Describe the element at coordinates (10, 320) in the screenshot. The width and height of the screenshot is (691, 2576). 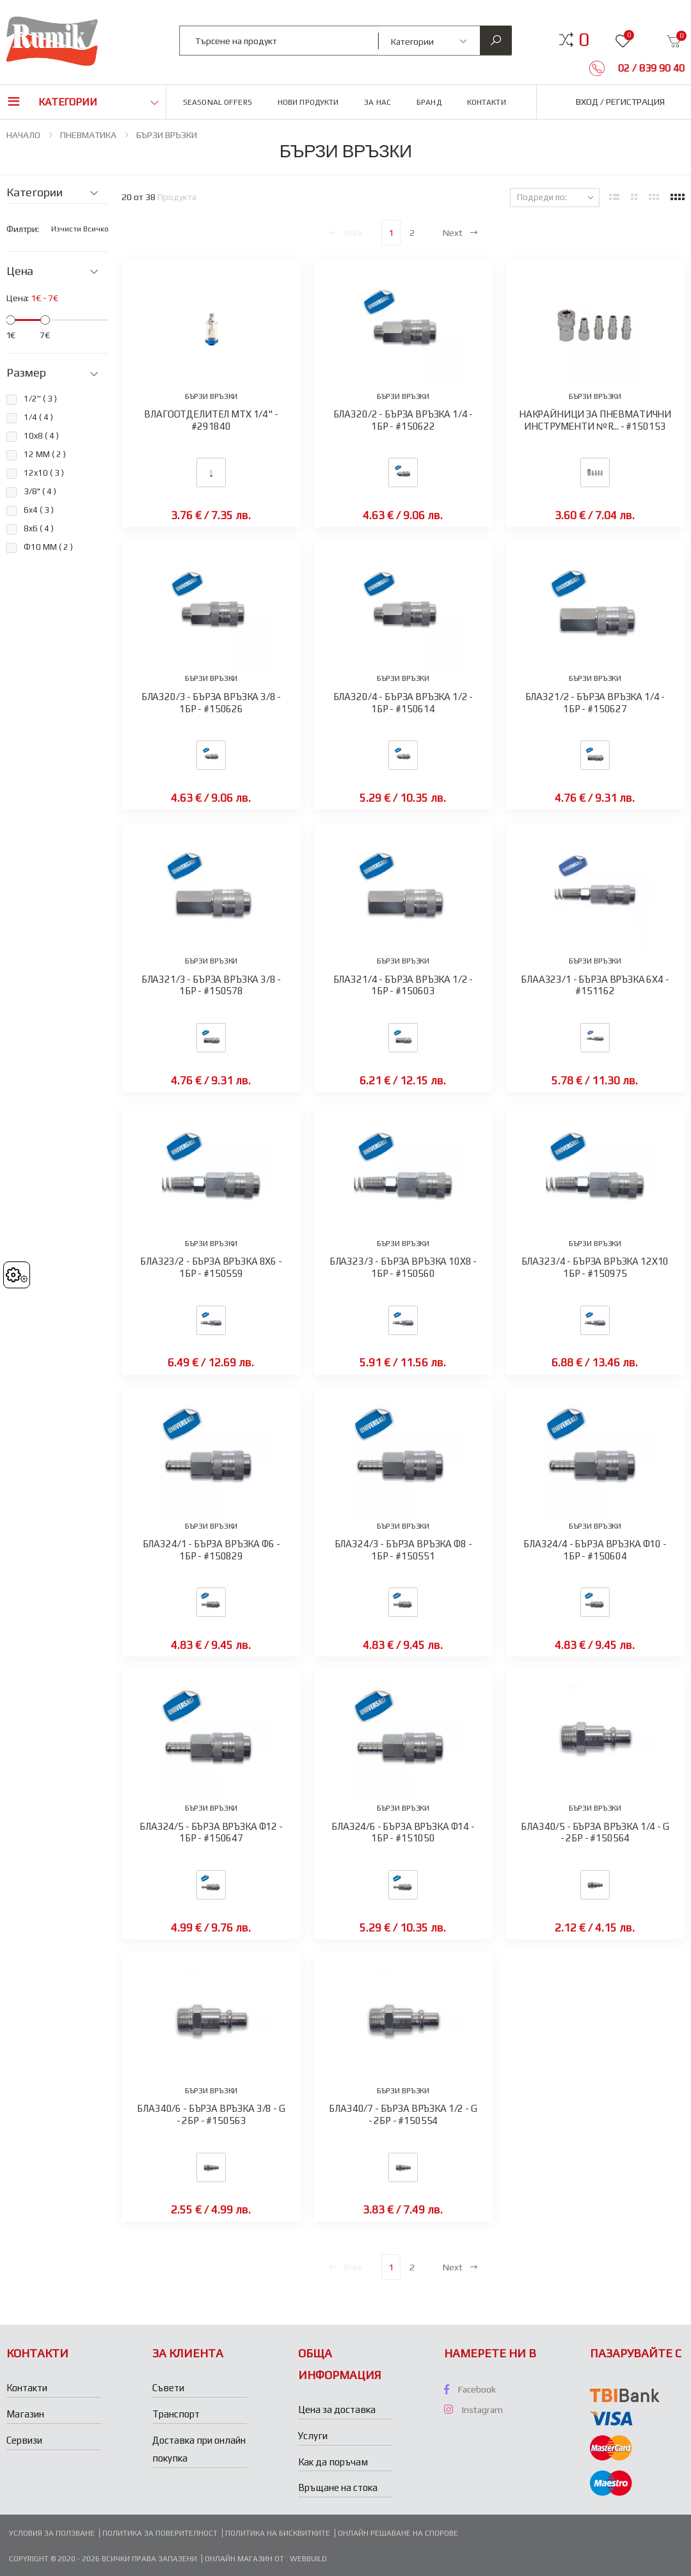
I see `[slider]` at that location.